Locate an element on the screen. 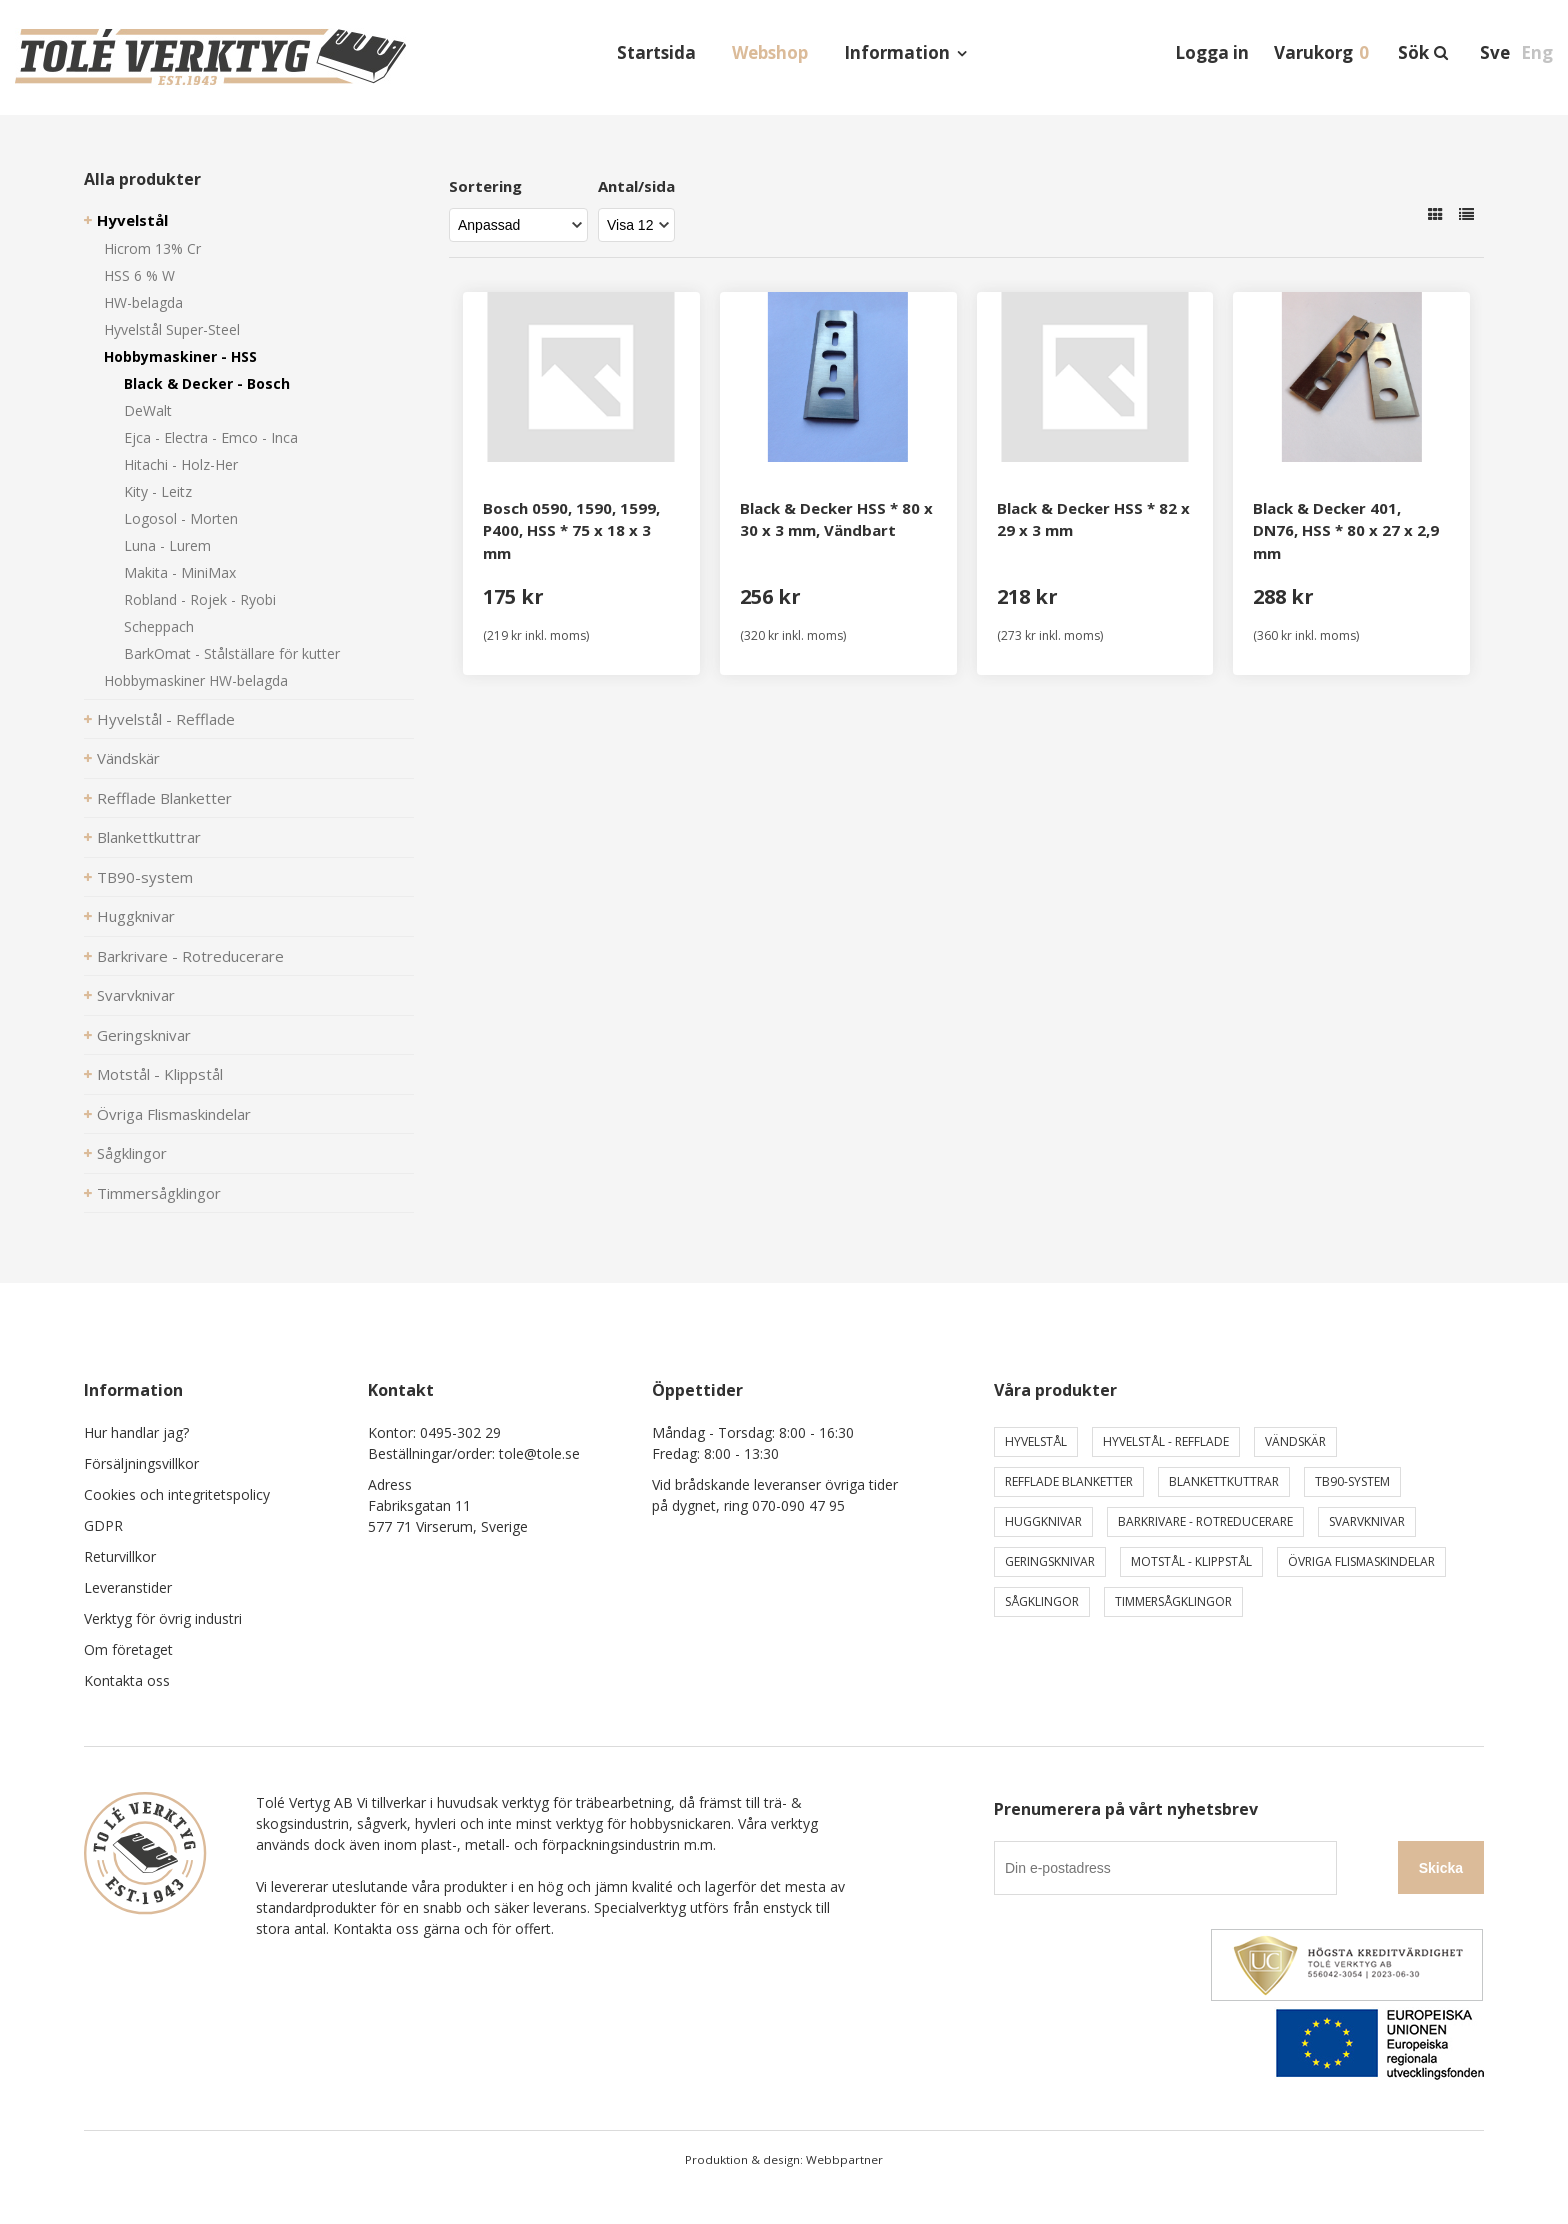 The image size is (1568, 2224). Övriga Flismaskindelar is located at coordinates (174, 1114).